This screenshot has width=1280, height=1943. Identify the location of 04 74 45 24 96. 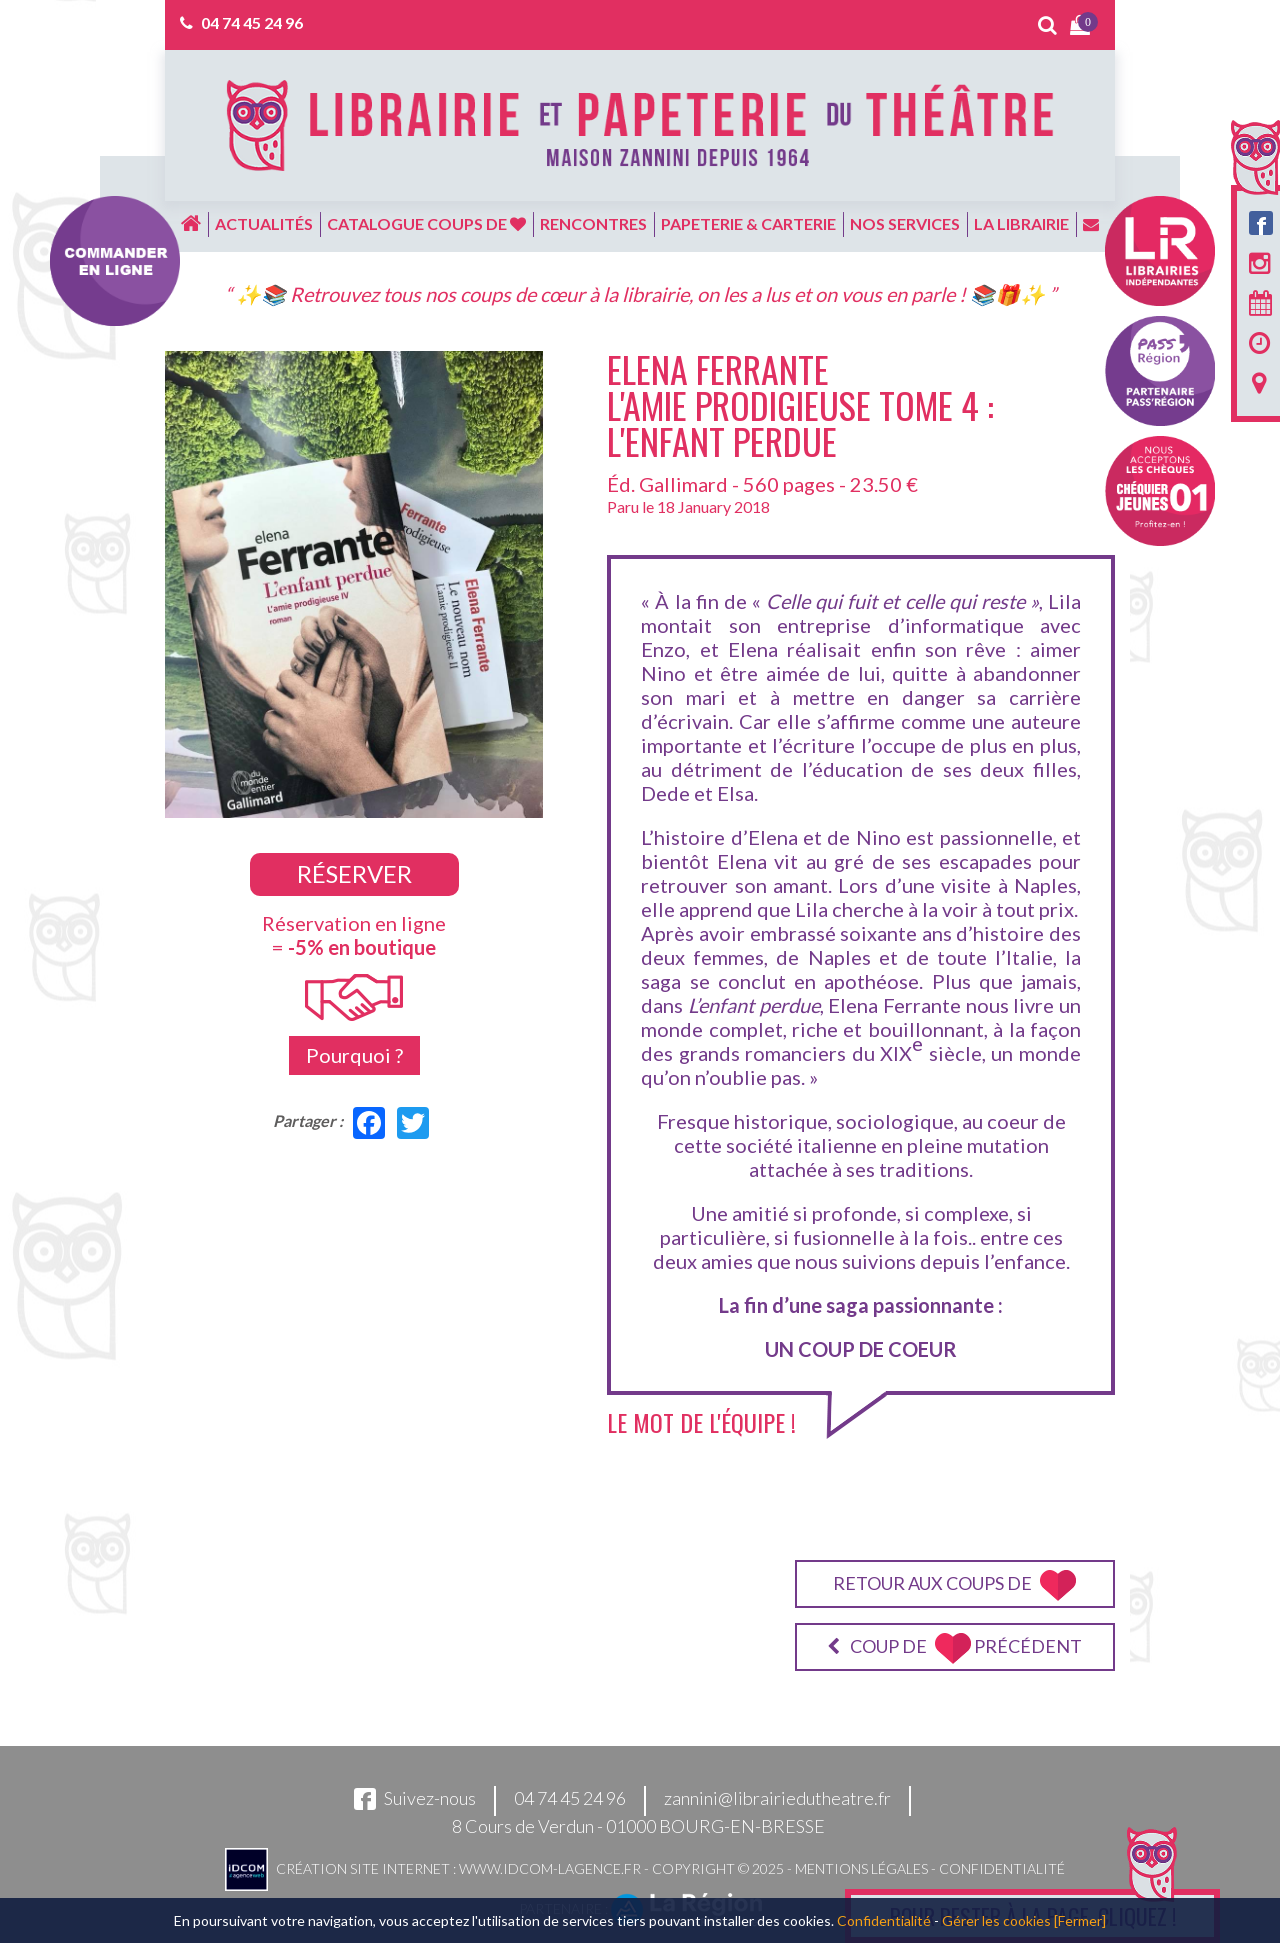
(252, 22).